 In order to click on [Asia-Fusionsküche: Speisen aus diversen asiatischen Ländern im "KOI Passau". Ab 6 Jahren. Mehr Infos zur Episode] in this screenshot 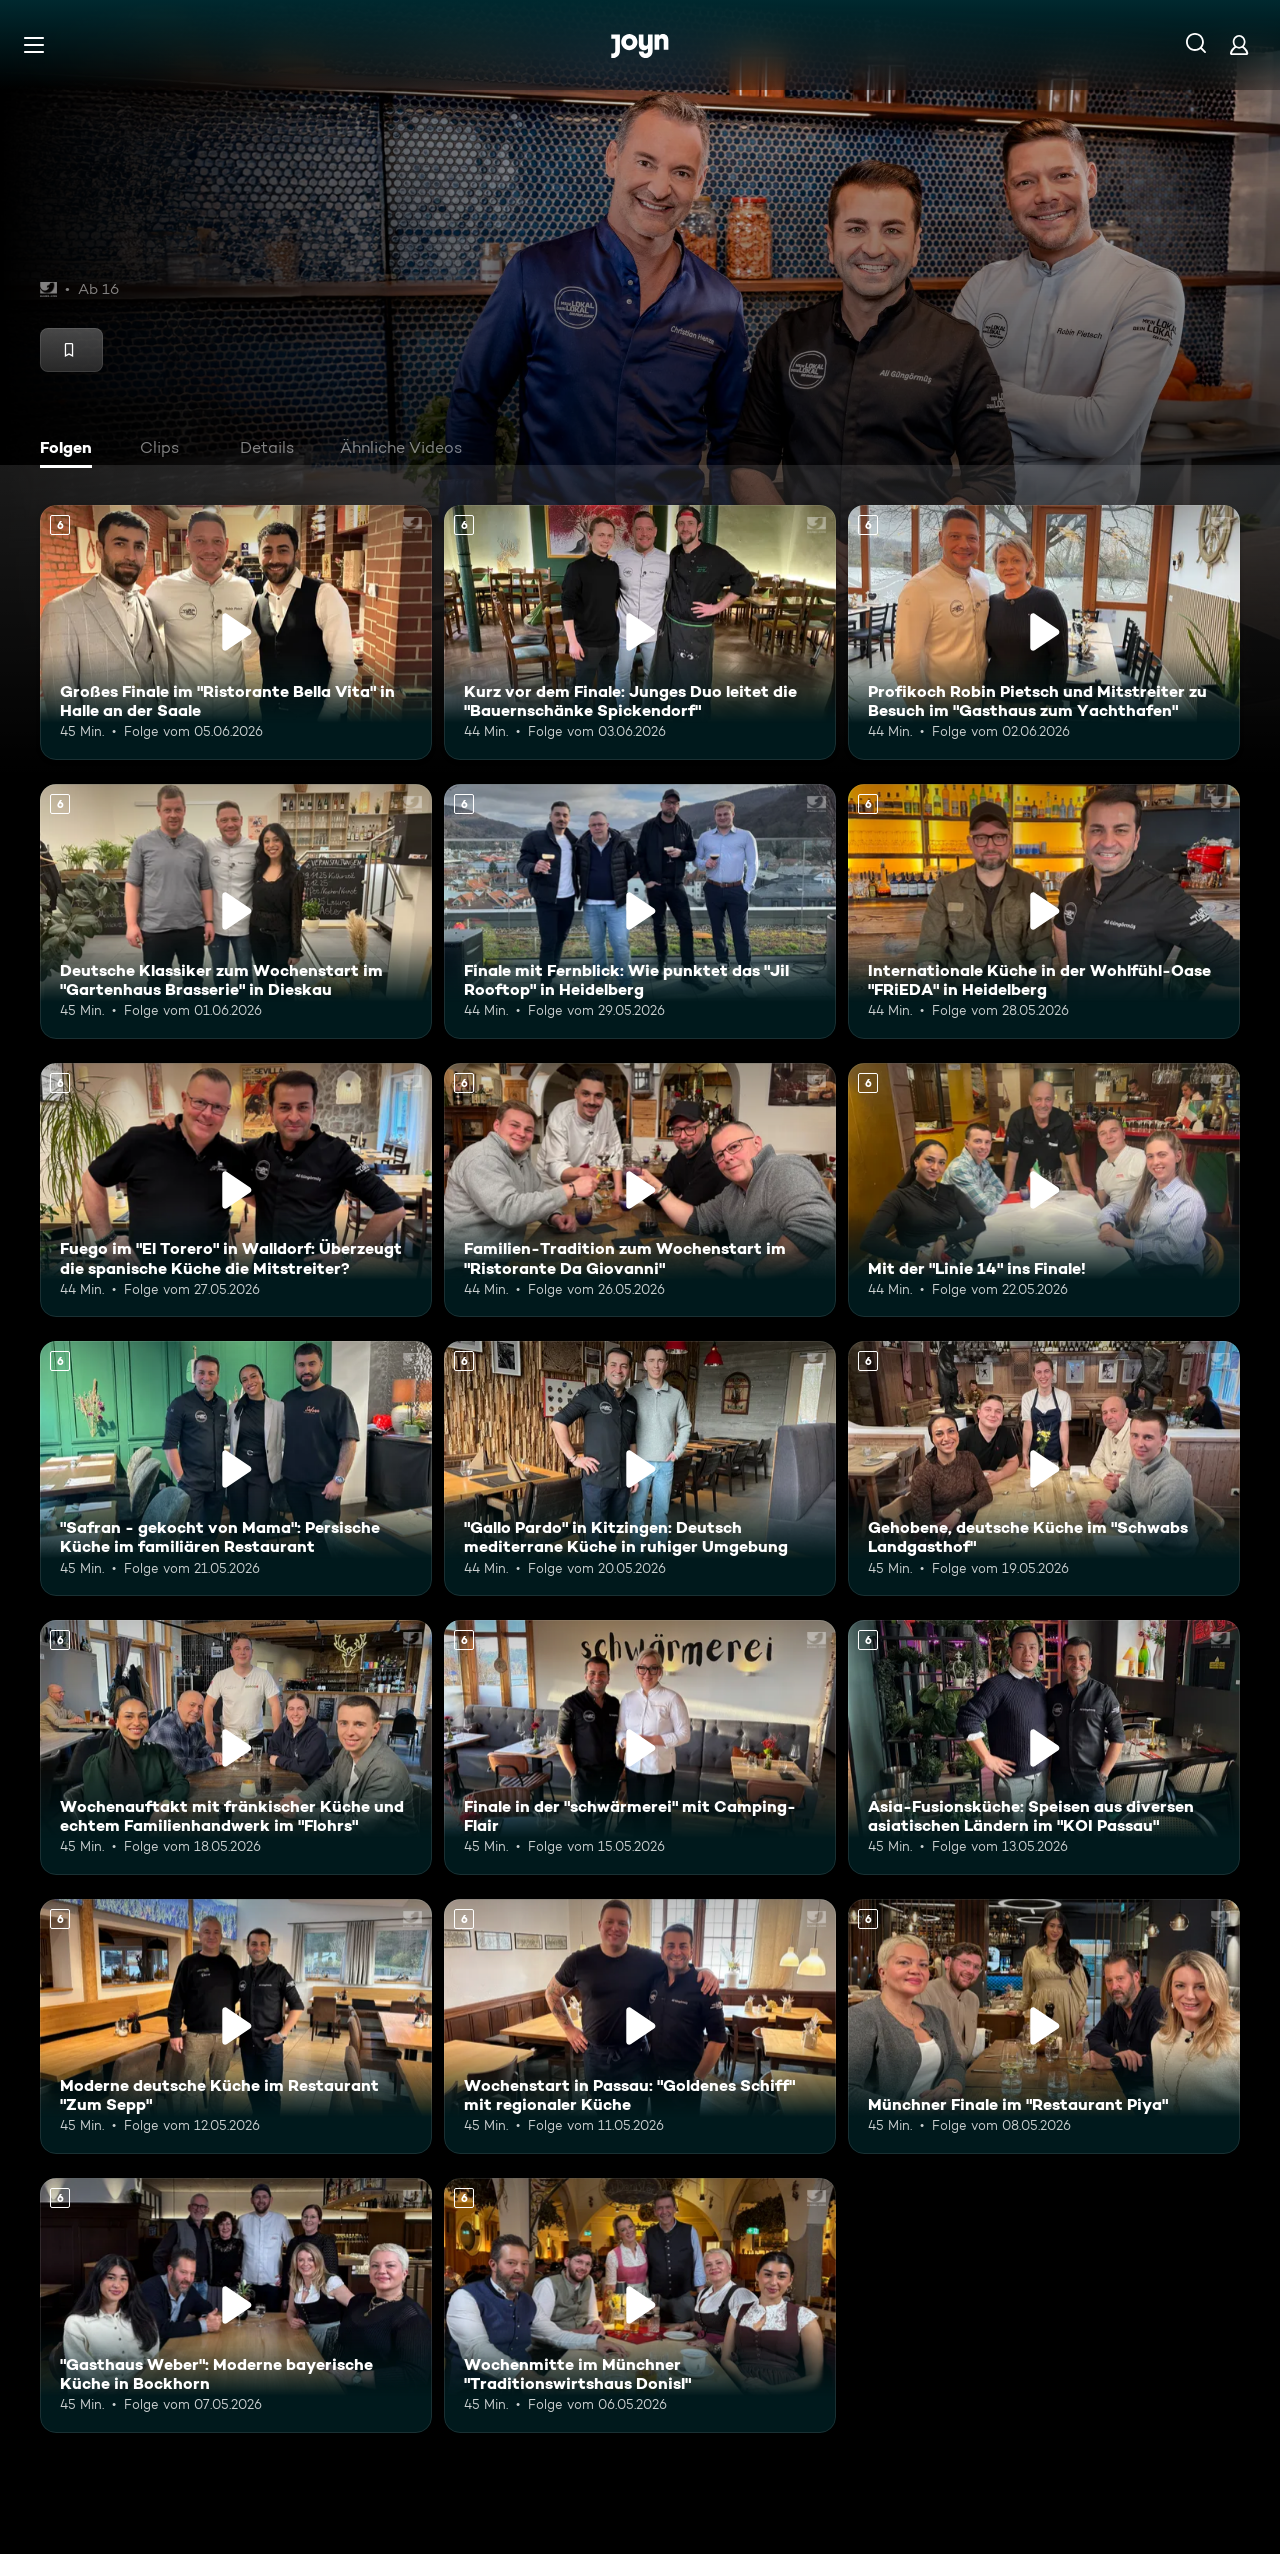, I will do `click(1044, 1747)`.